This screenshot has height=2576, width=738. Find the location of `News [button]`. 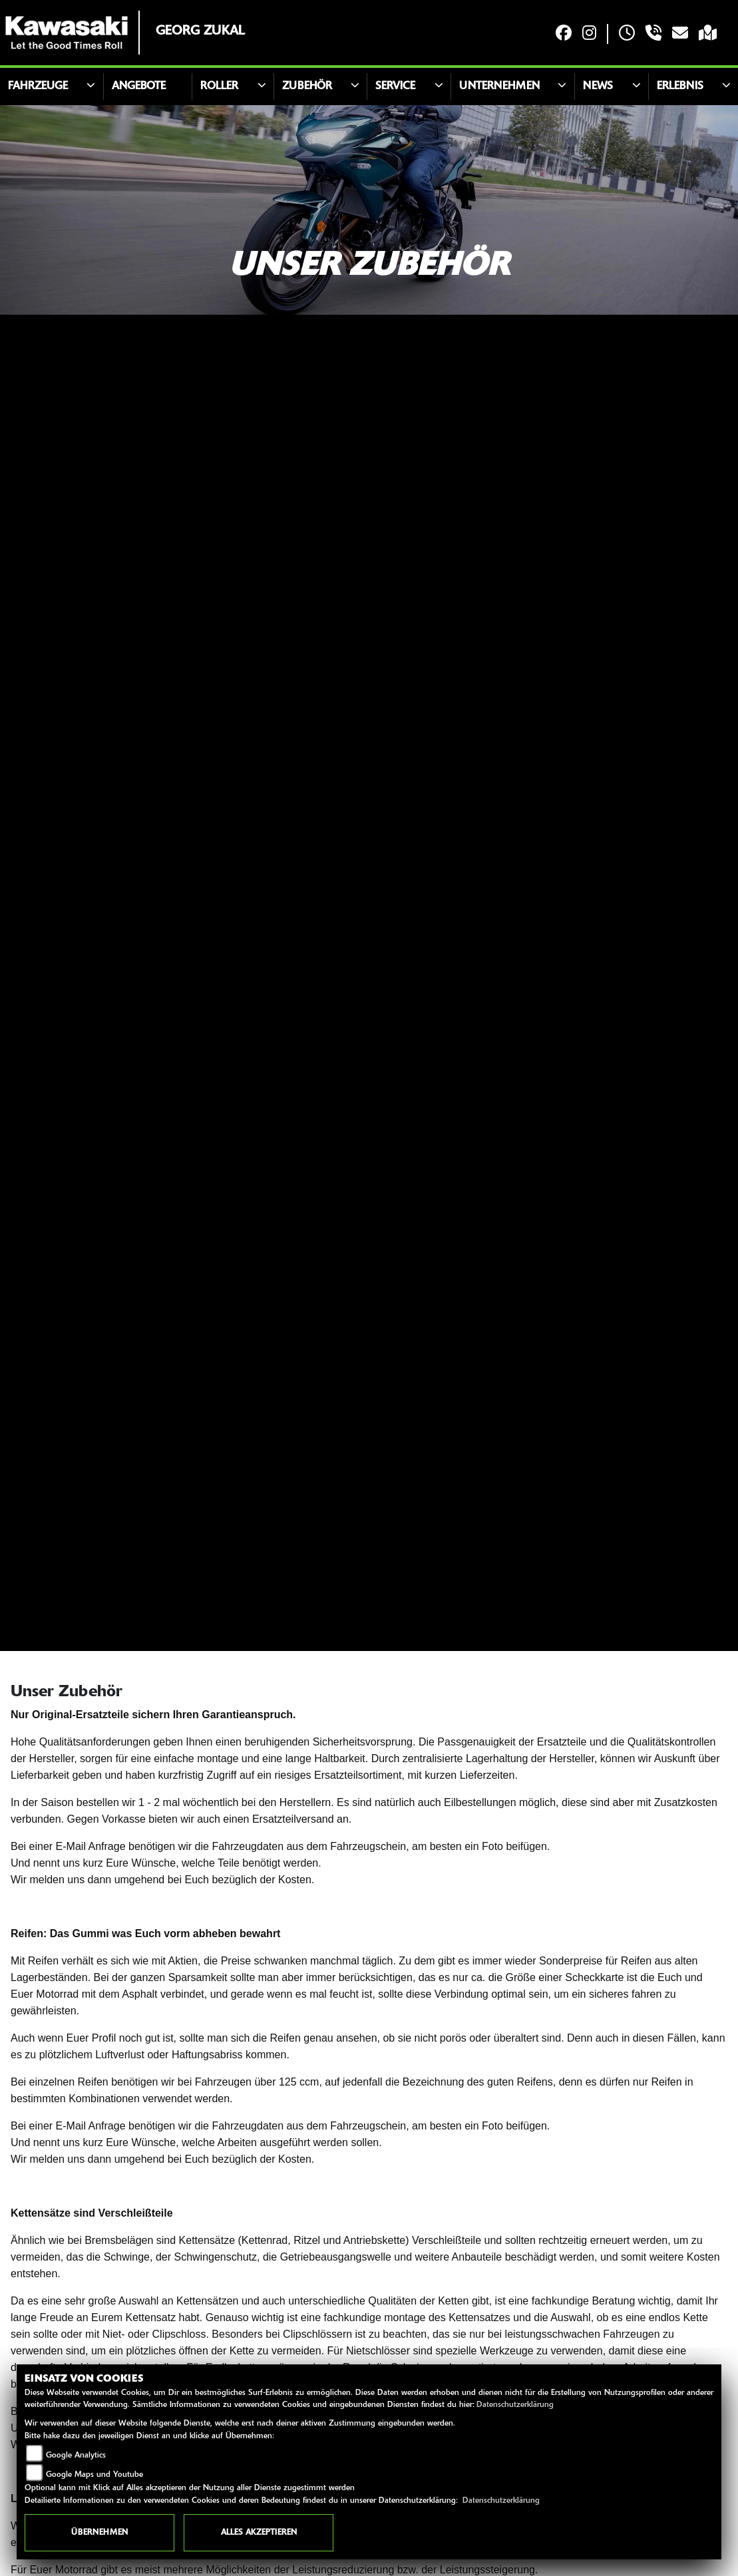

News [button] is located at coordinates (598, 86).